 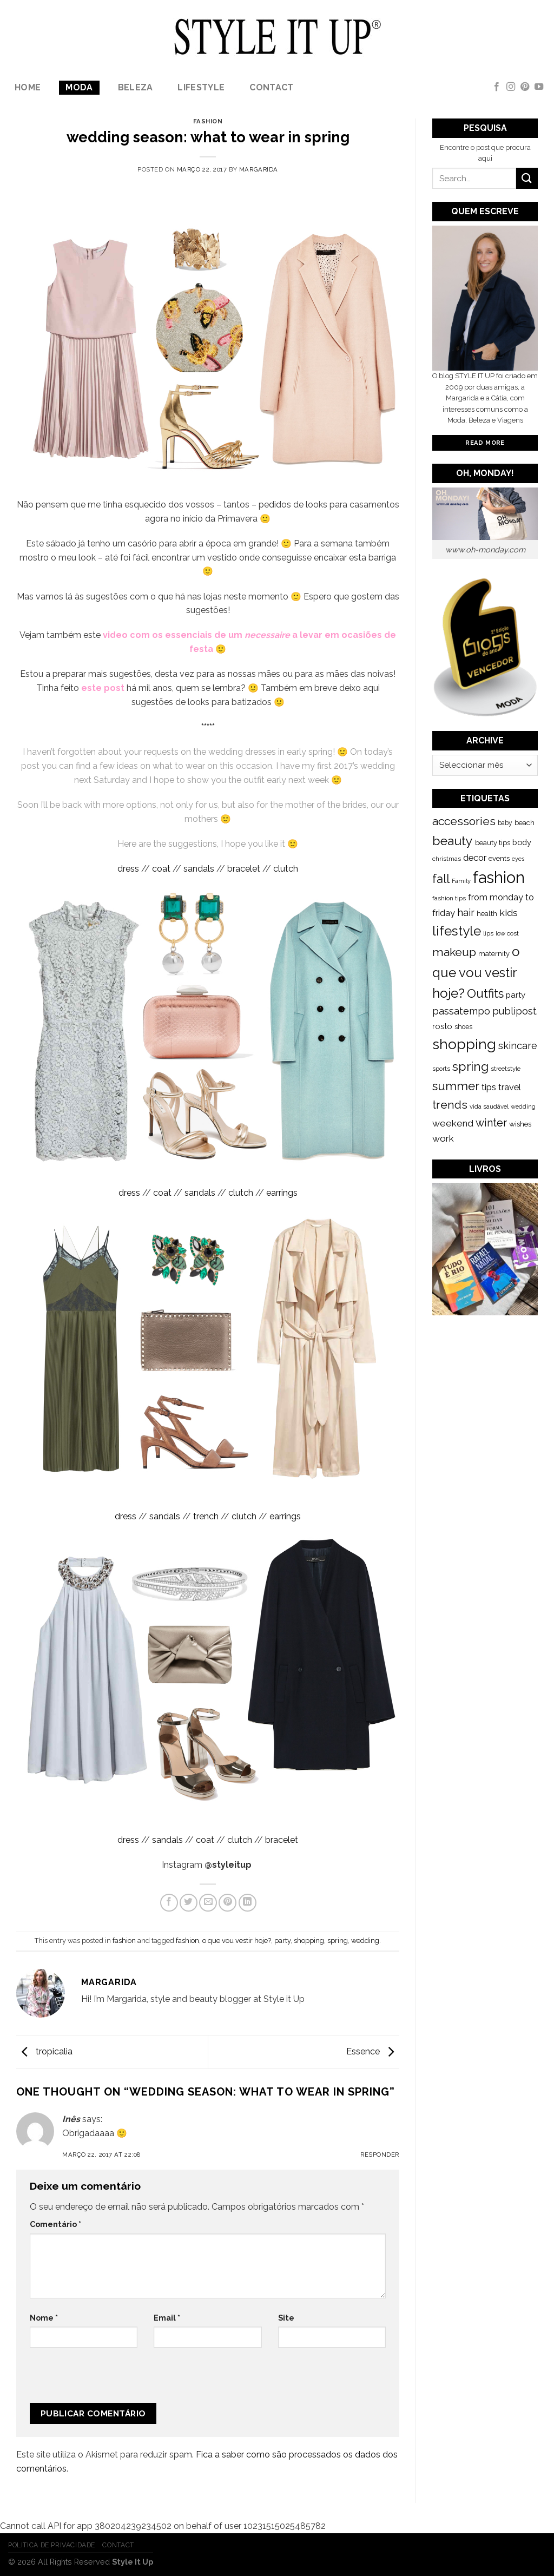 What do you see at coordinates (102, 688) in the screenshot?
I see `este post` at bounding box center [102, 688].